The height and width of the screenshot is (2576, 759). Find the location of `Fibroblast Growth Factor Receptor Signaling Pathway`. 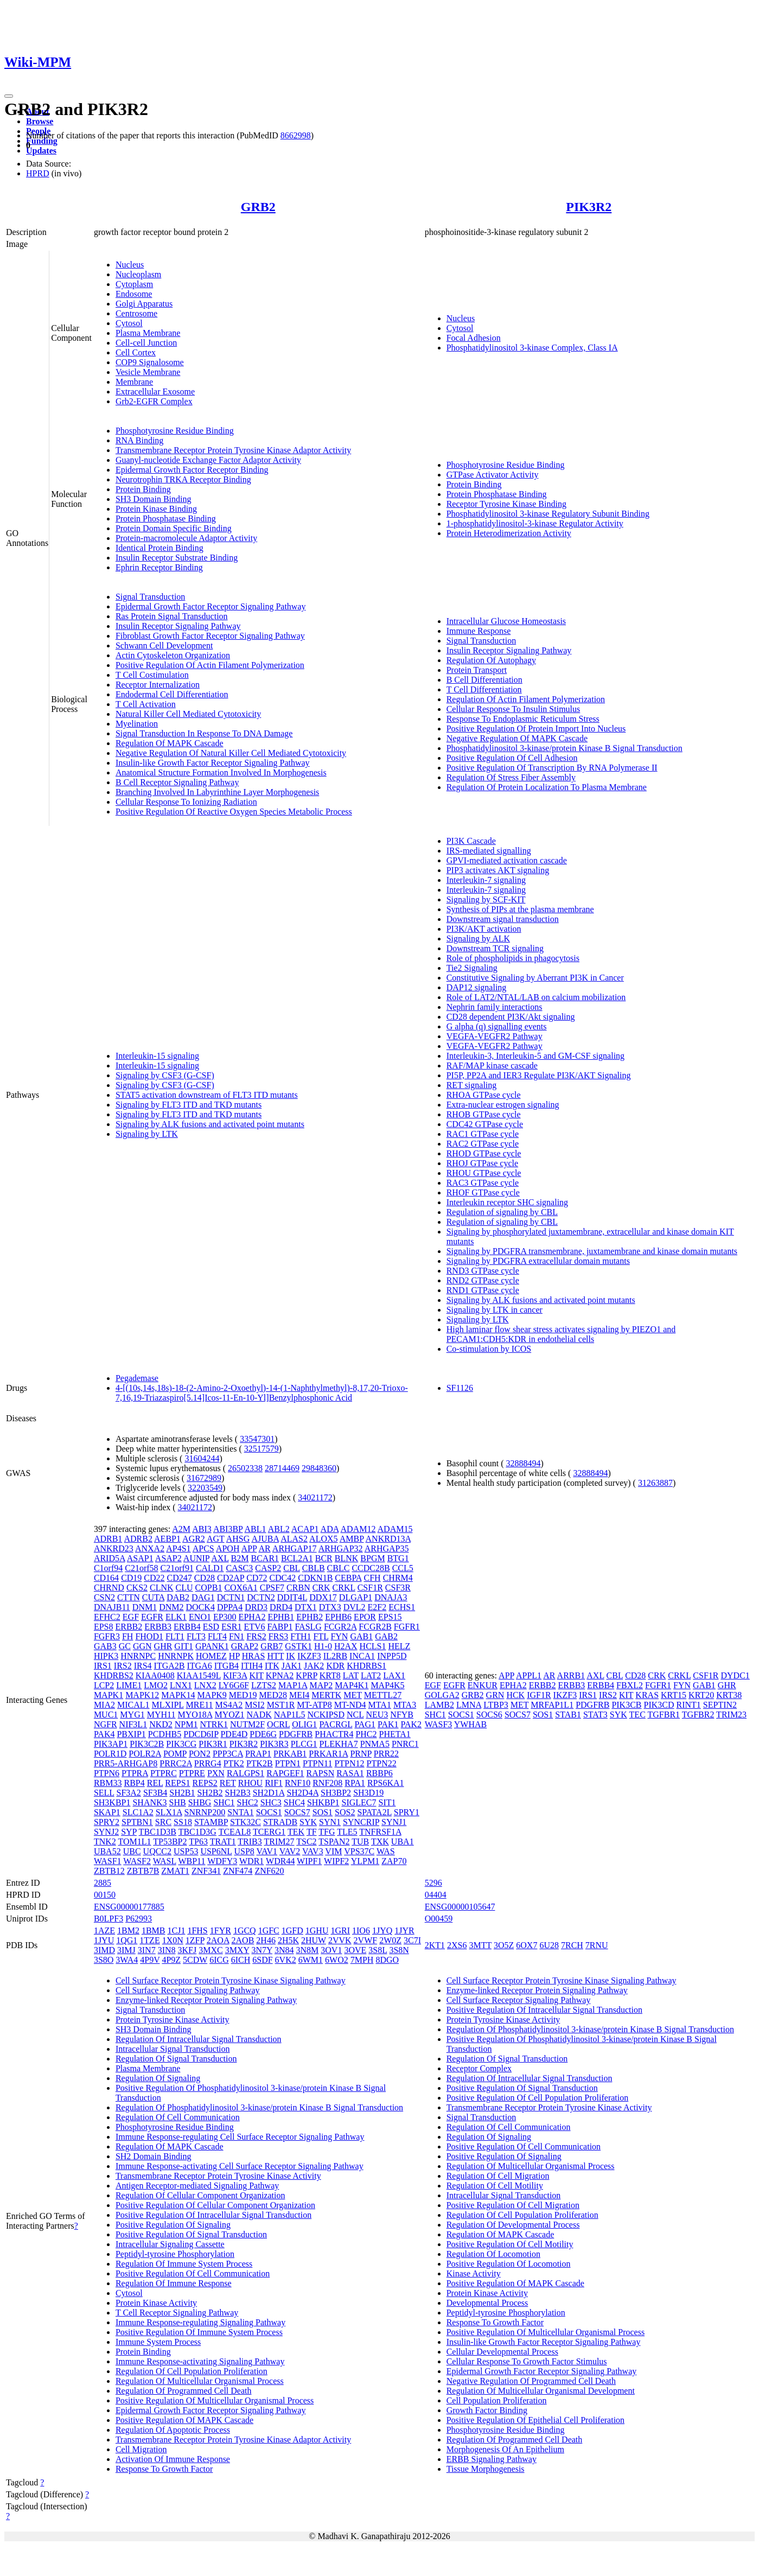

Fibroblast Growth Factor Receptor Signaling Pathway is located at coordinates (210, 635).